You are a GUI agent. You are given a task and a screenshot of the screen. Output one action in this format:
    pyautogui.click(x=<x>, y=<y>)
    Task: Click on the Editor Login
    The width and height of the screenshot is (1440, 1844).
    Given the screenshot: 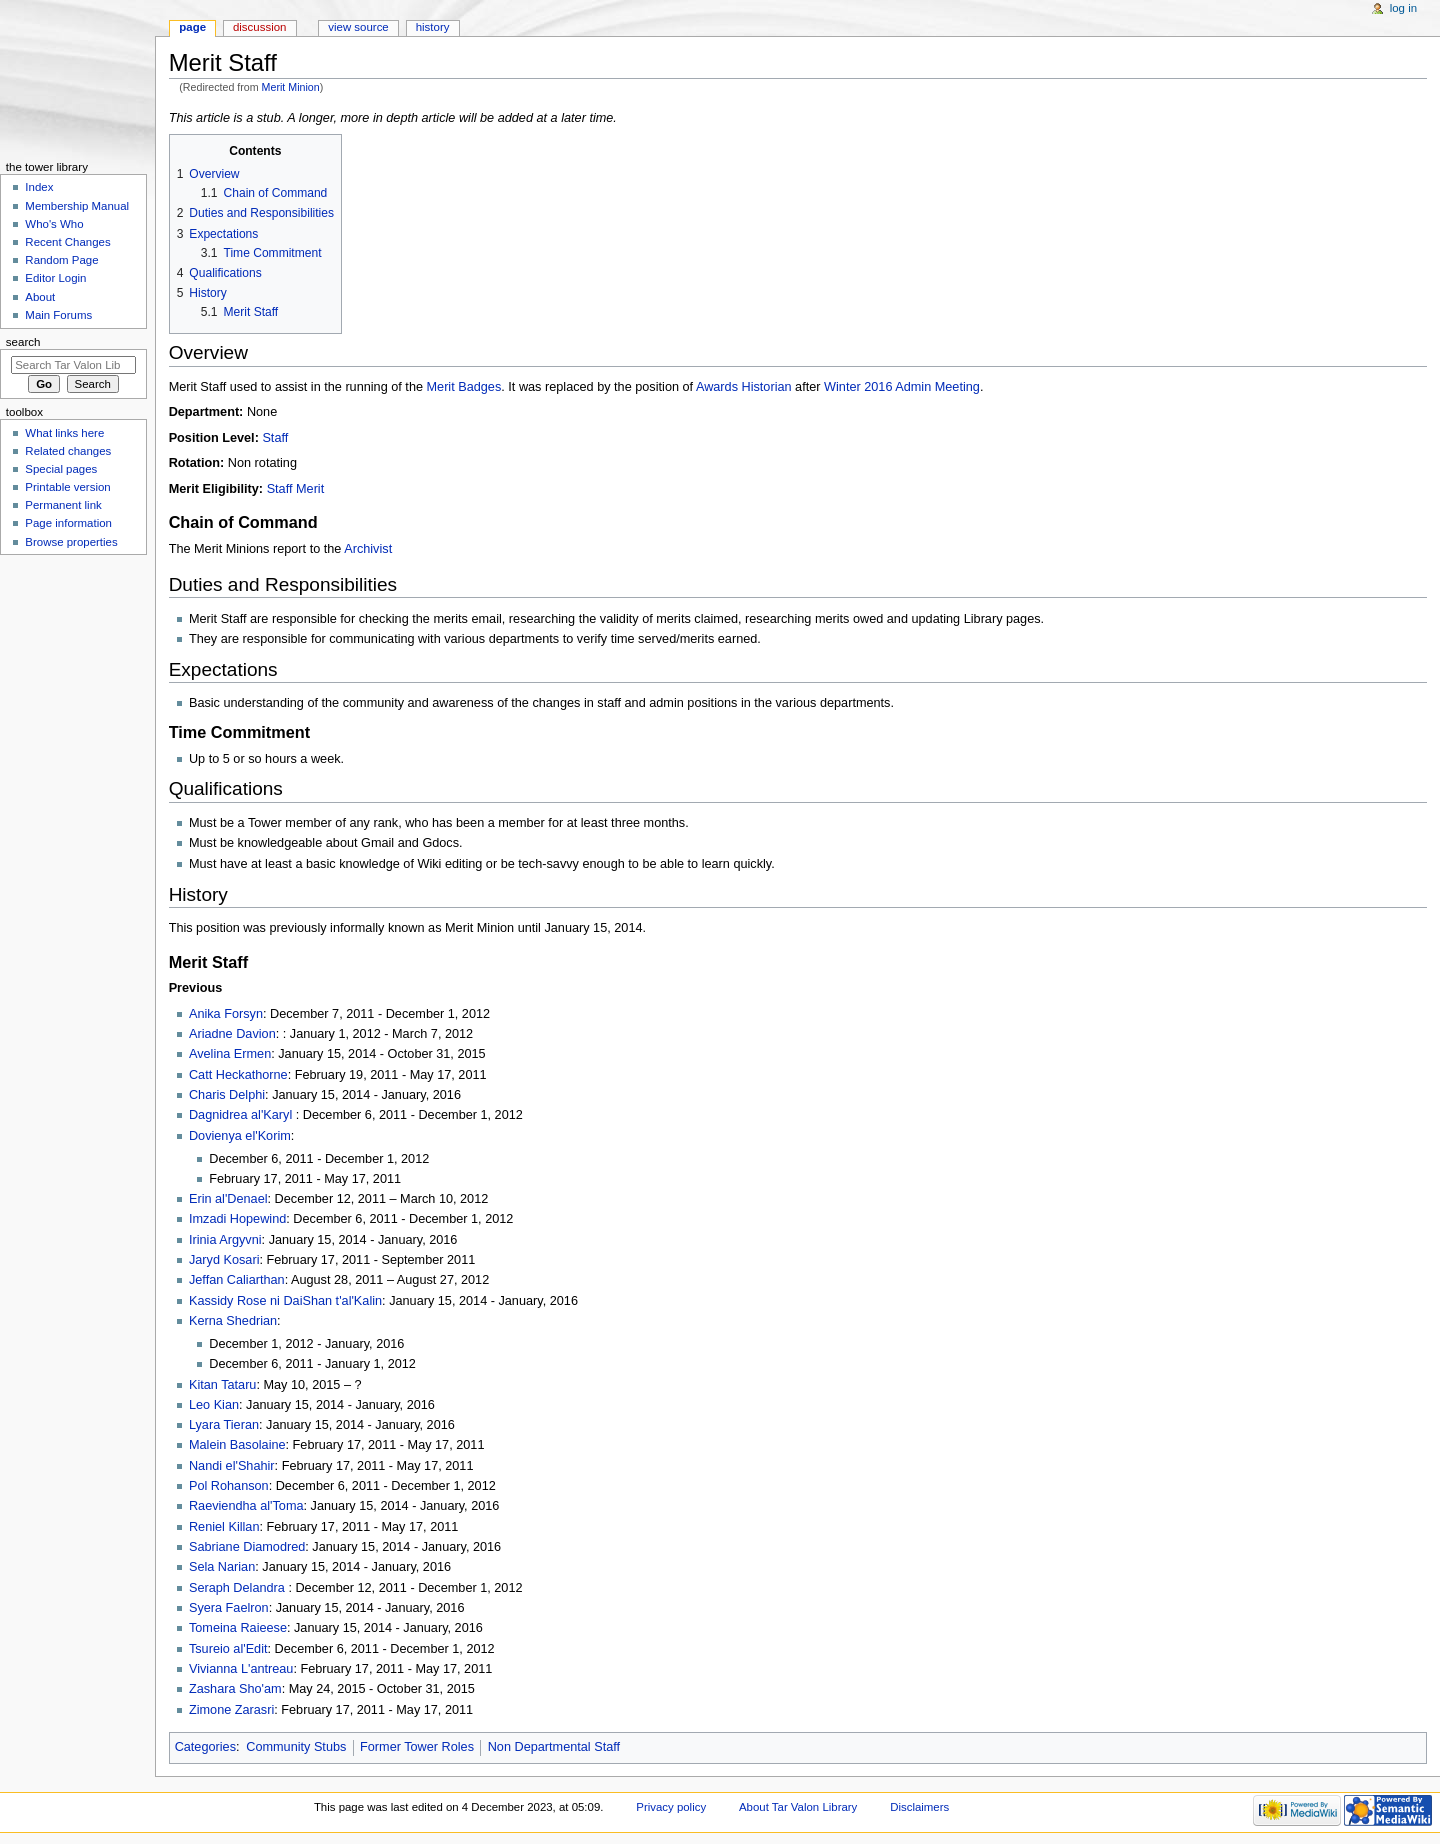 What is the action you would take?
    pyautogui.click(x=55, y=278)
    